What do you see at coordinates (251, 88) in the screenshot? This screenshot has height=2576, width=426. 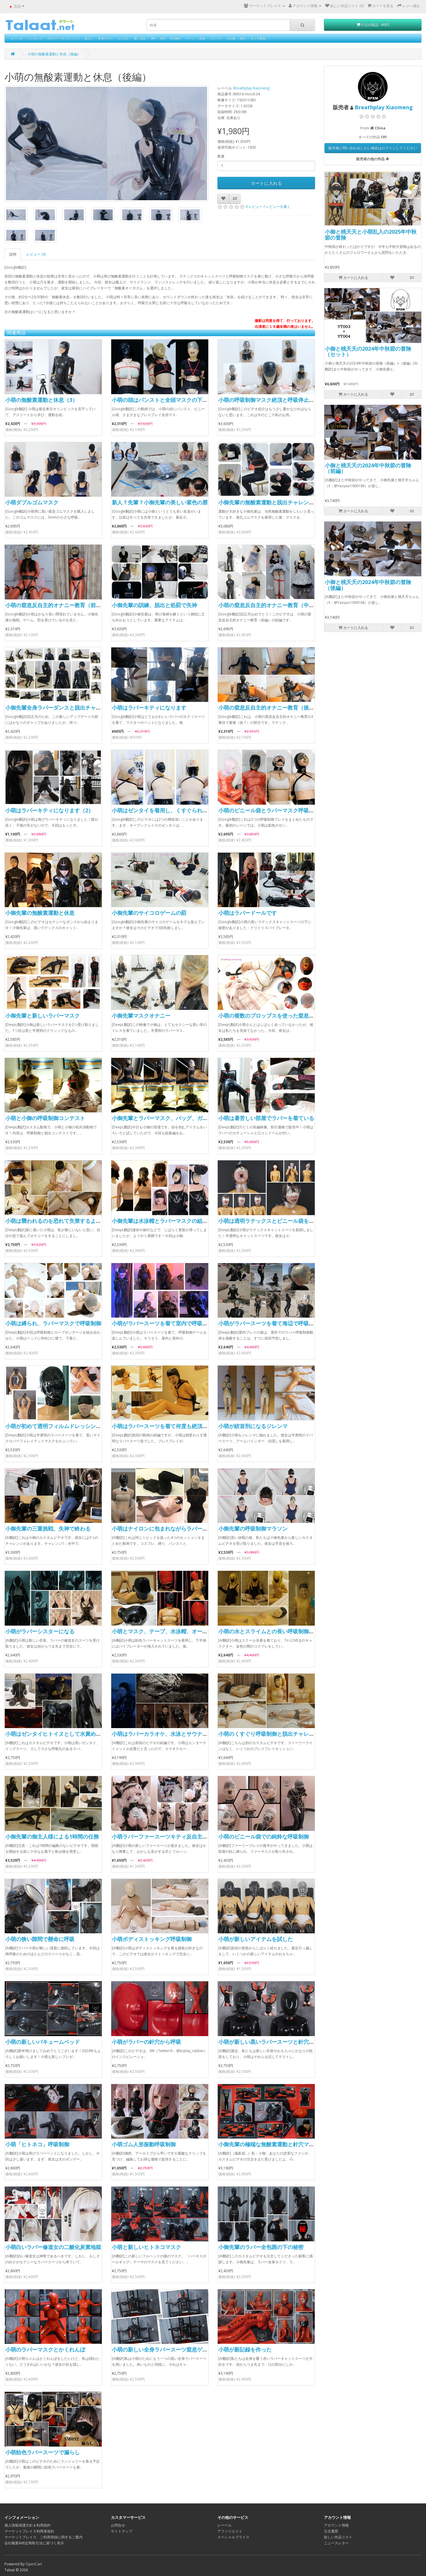 I see `Breathplay Xiaomeng` at bounding box center [251, 88].